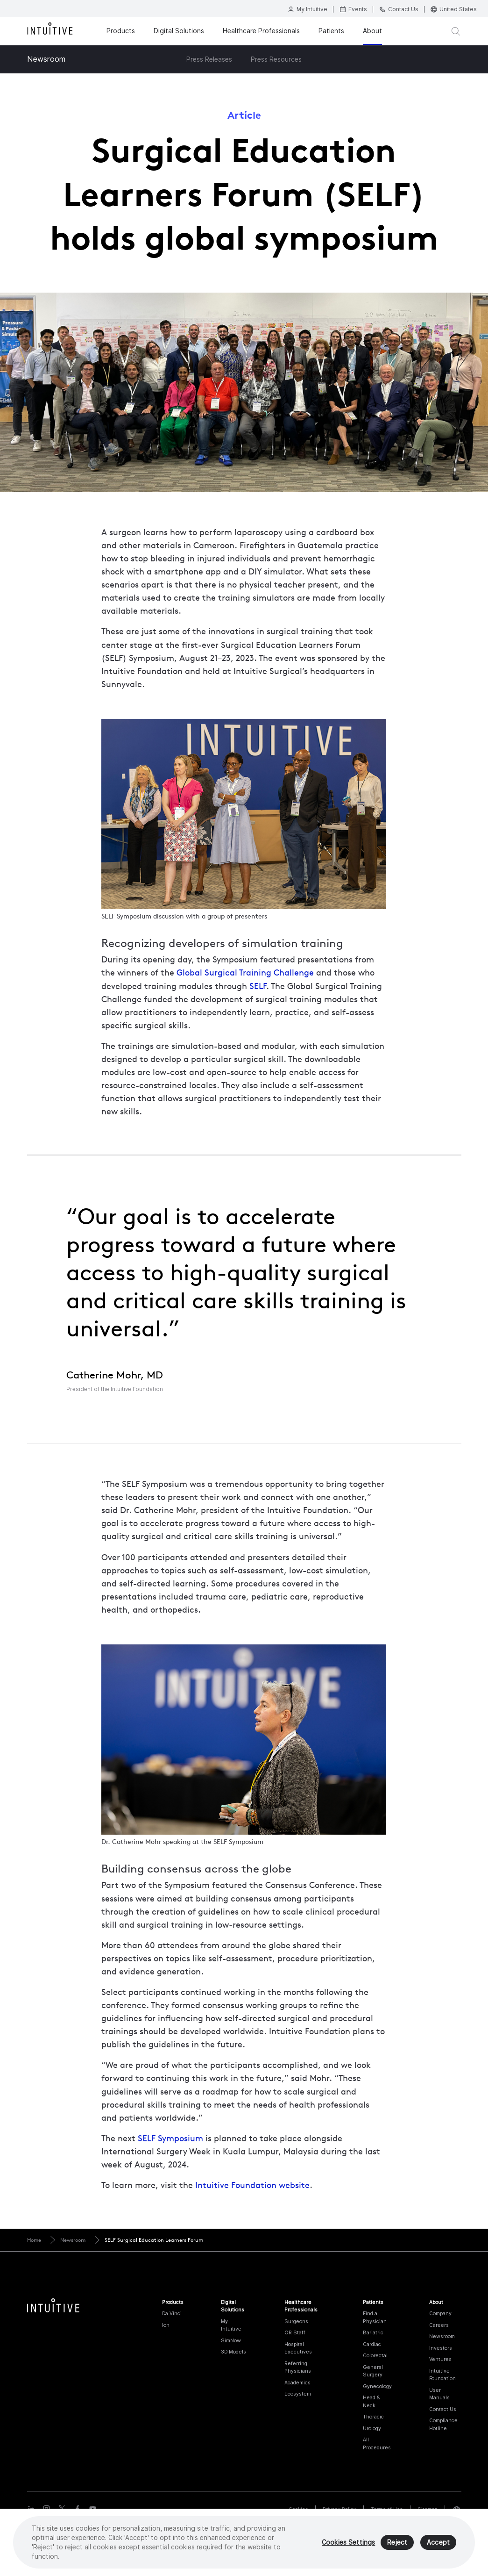  Describe the element at coordinates (231, 2340) in the screenshot. I see `SimNow` at that location.